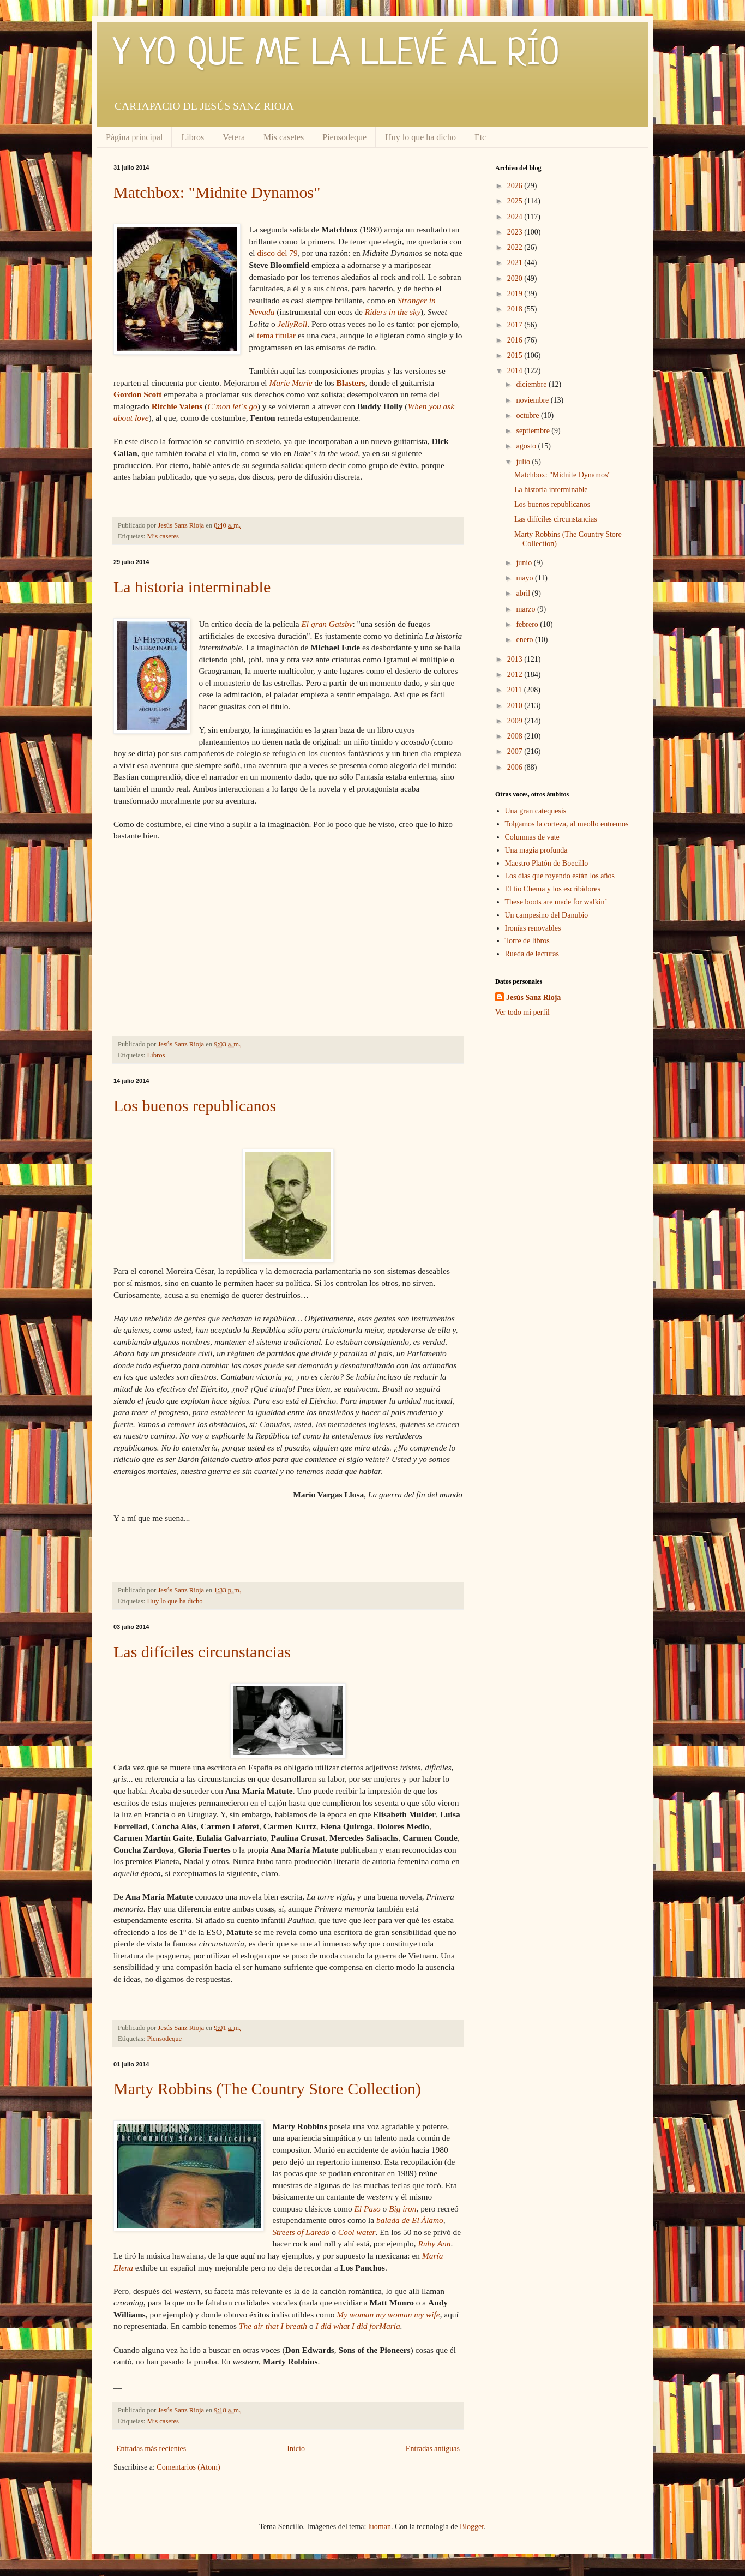 The height and width of the screenshot is (2576, 745). Describe the element at coordinates (267, 2089) in the screenshot. I see `Marty Robbins (The Country Store Collection)` at that location.